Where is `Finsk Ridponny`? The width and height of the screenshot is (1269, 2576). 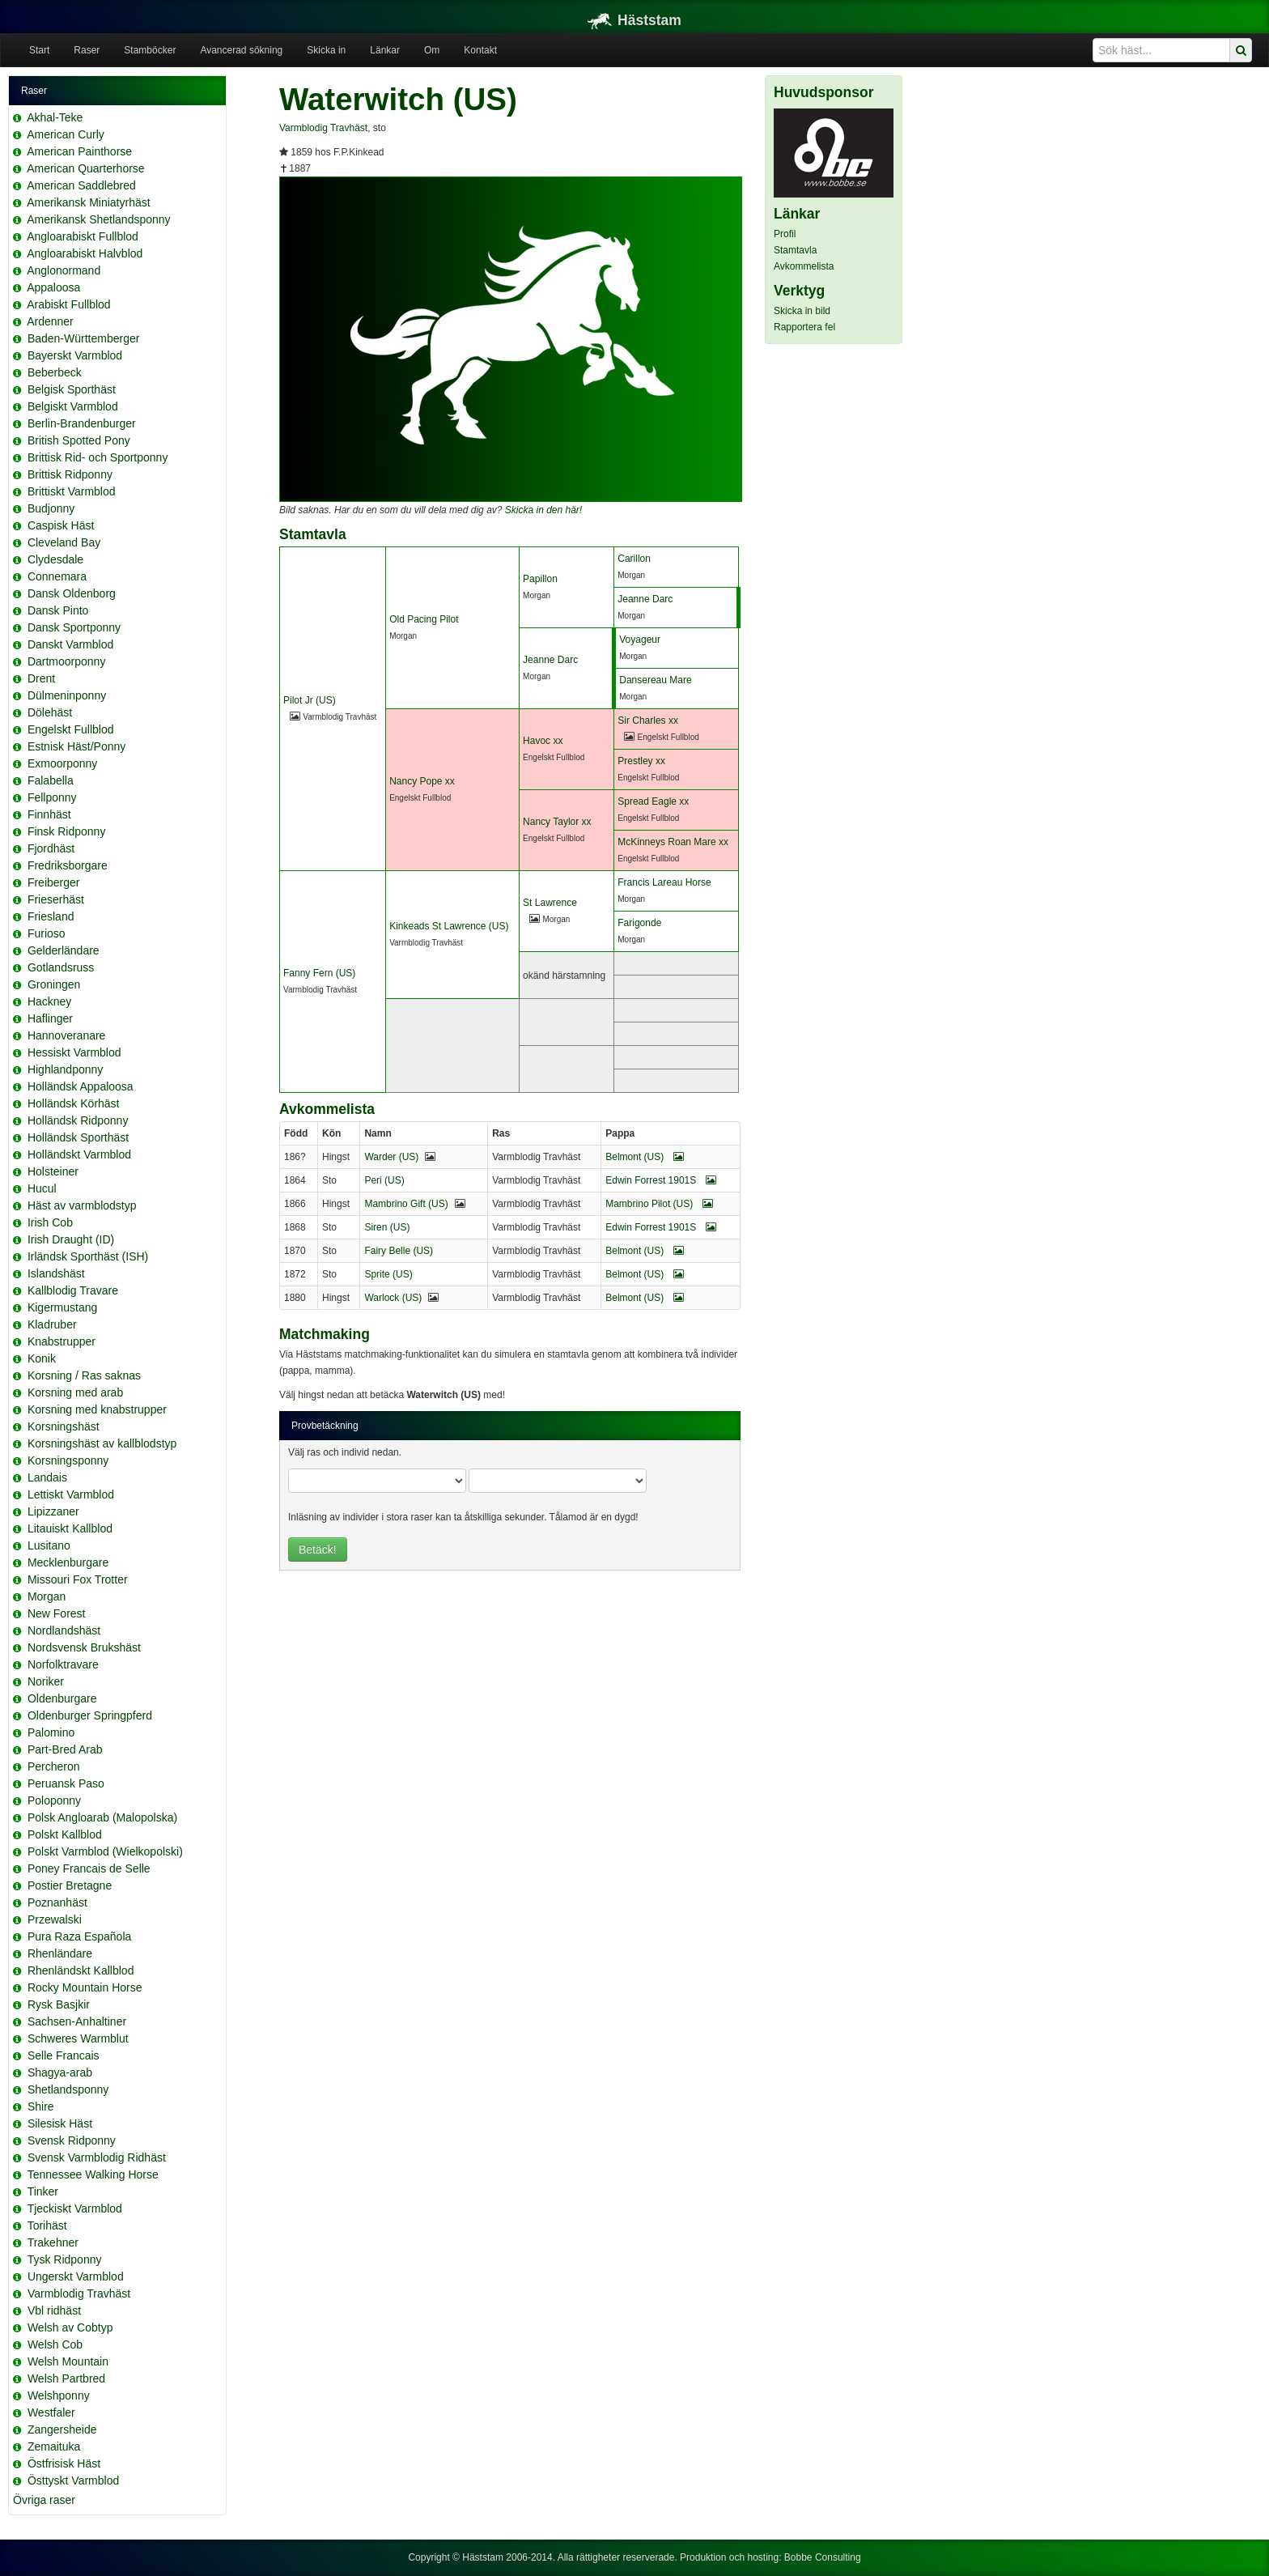 Finsk Ridponny is located at coordinates (67, 831).